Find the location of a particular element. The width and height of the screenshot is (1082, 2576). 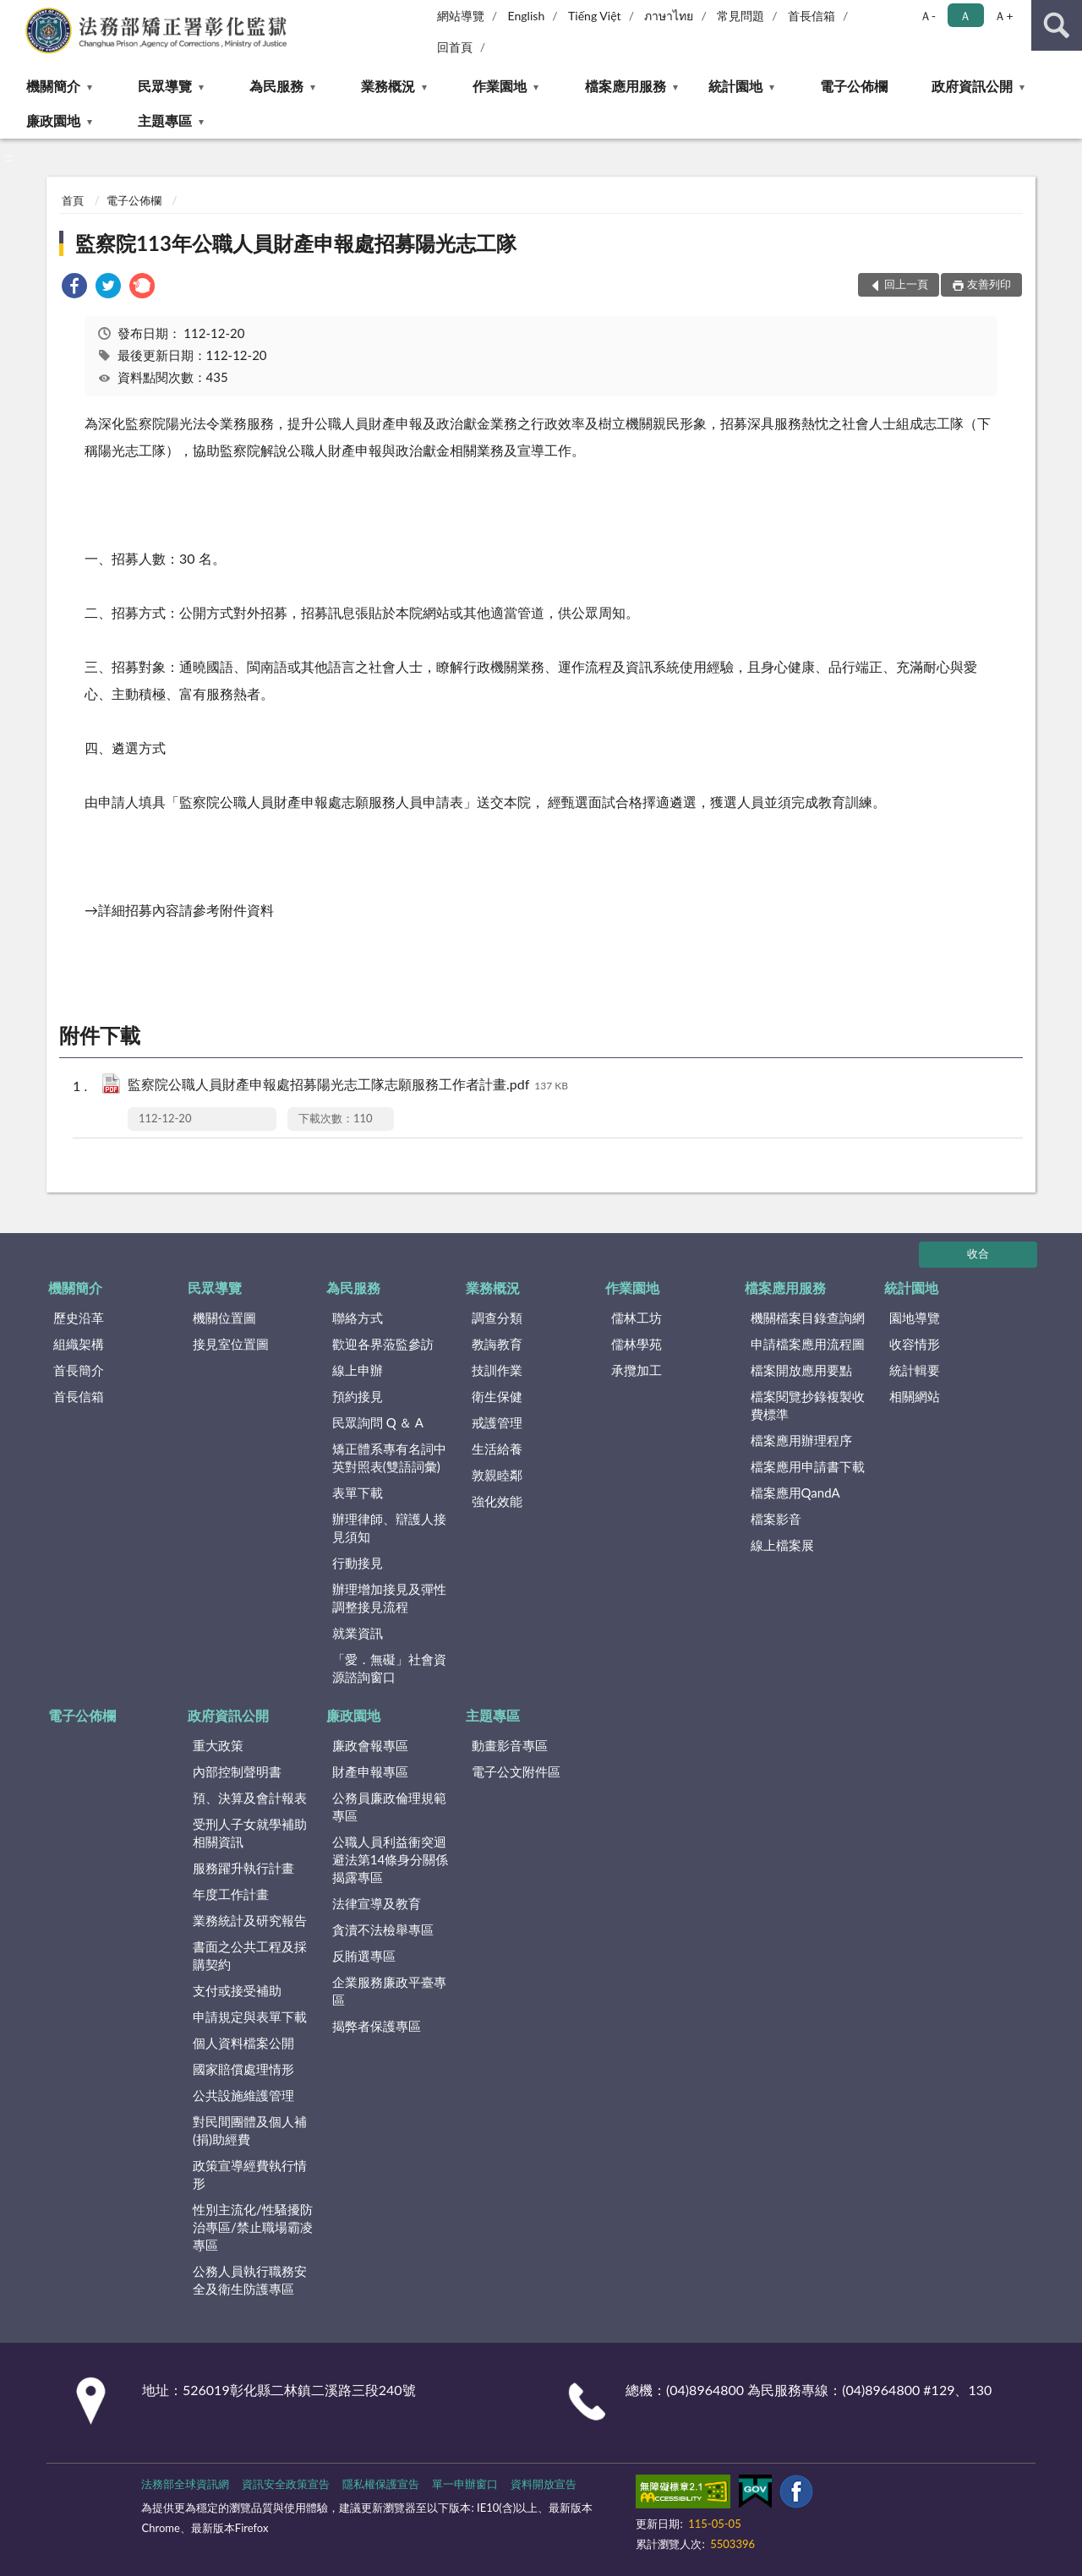

法務部全球資訊網 is located at coordinates (185, 2484).